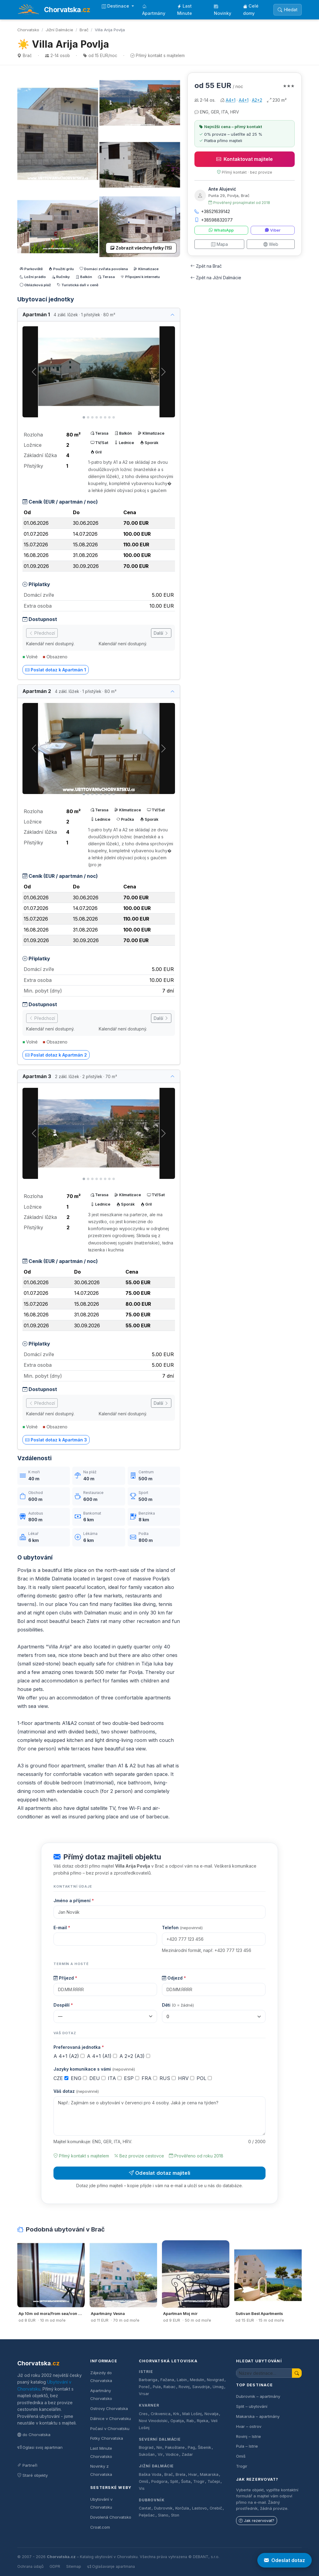  What do you see at coordinates (149, 2078) in the screenshot?
I see `FRA` at bounding box center [149, 2078].